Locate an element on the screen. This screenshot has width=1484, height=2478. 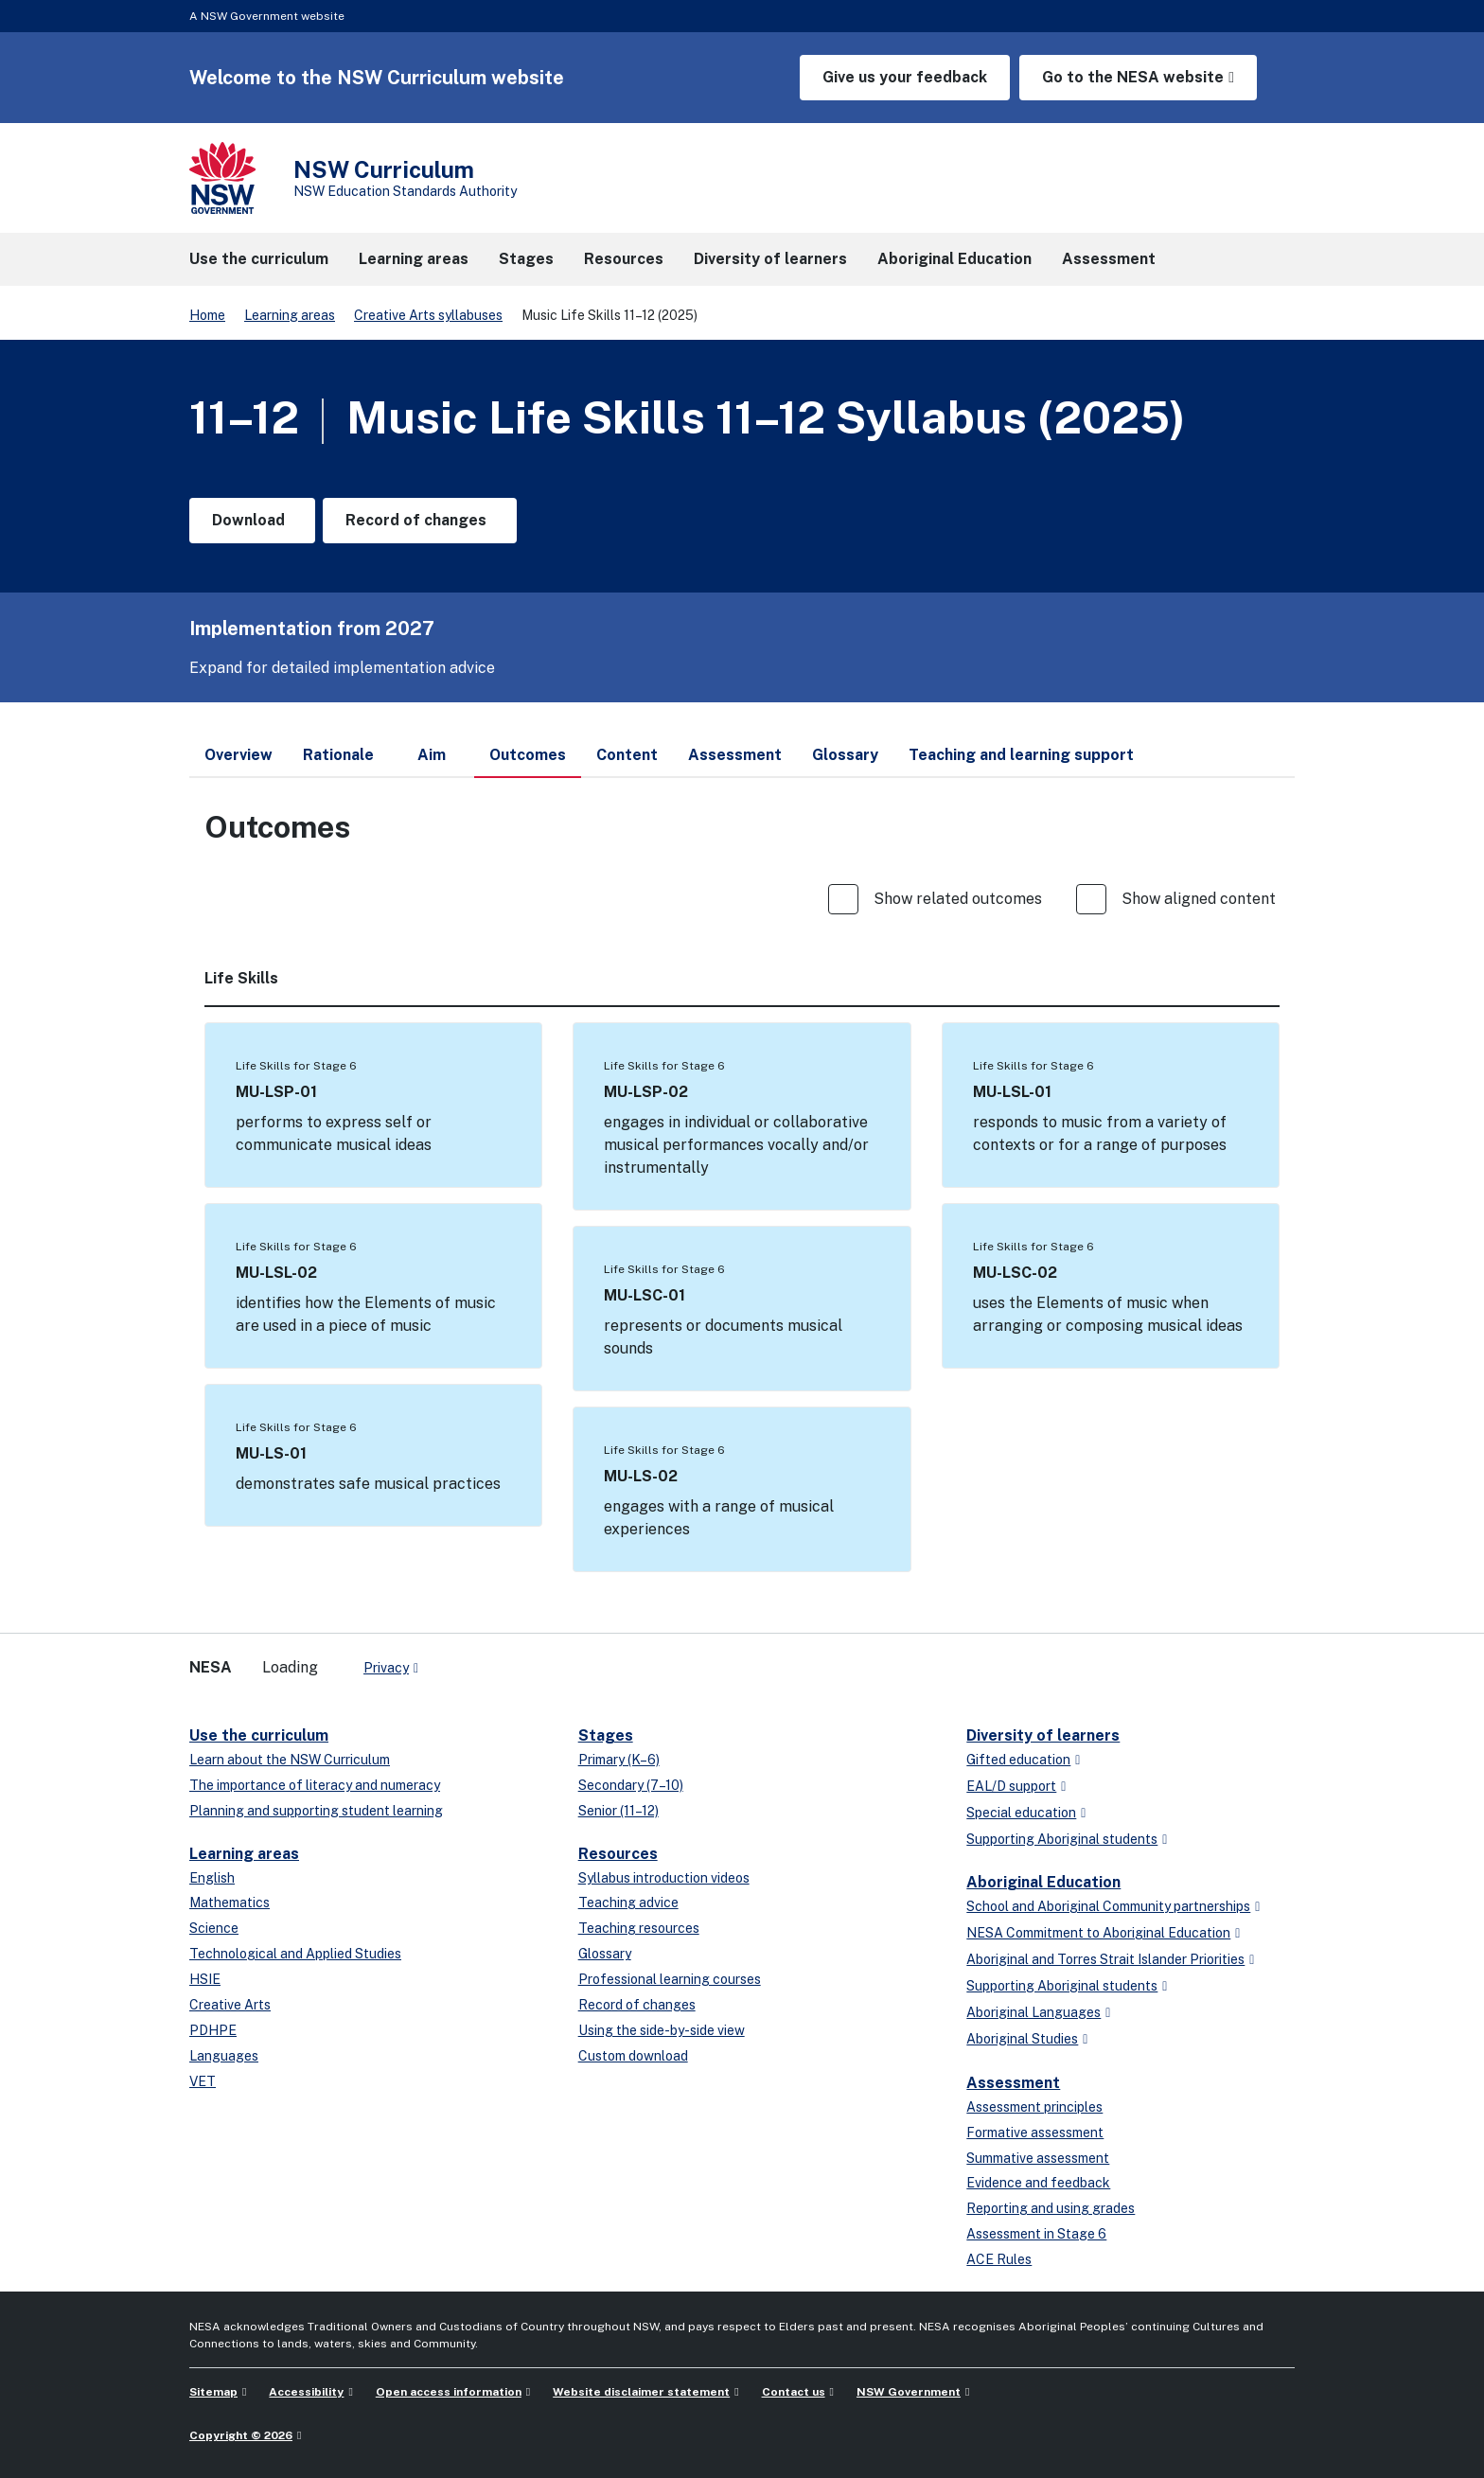
EAL/D support is located at coordinates (1011, 1786).